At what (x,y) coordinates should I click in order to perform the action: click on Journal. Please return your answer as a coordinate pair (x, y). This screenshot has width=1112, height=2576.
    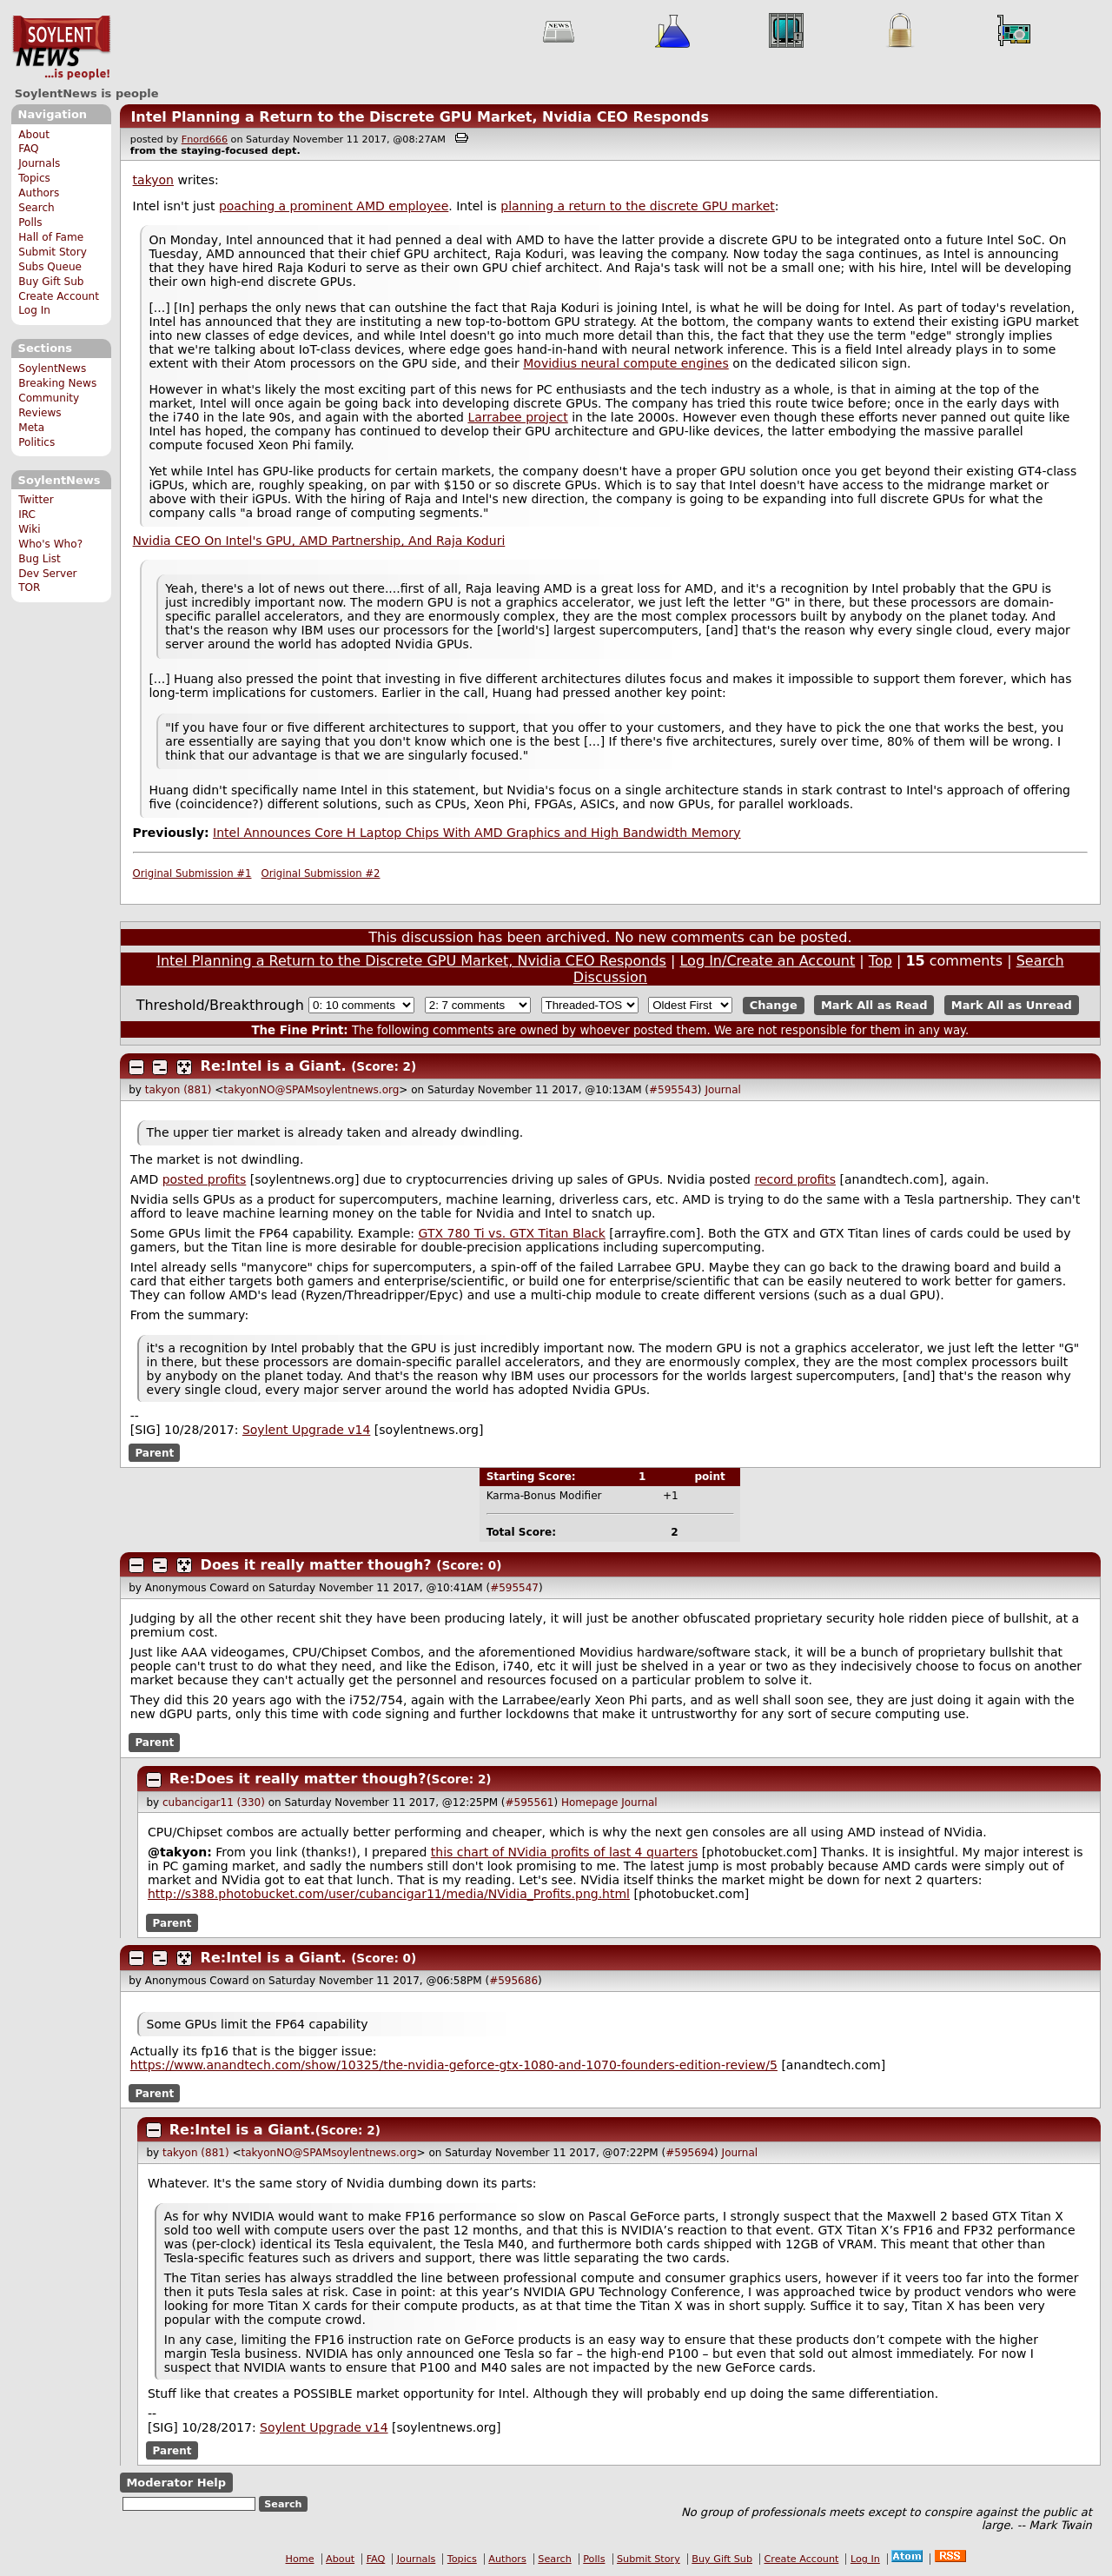
    Looking at the image, I should click on (723, 1090).